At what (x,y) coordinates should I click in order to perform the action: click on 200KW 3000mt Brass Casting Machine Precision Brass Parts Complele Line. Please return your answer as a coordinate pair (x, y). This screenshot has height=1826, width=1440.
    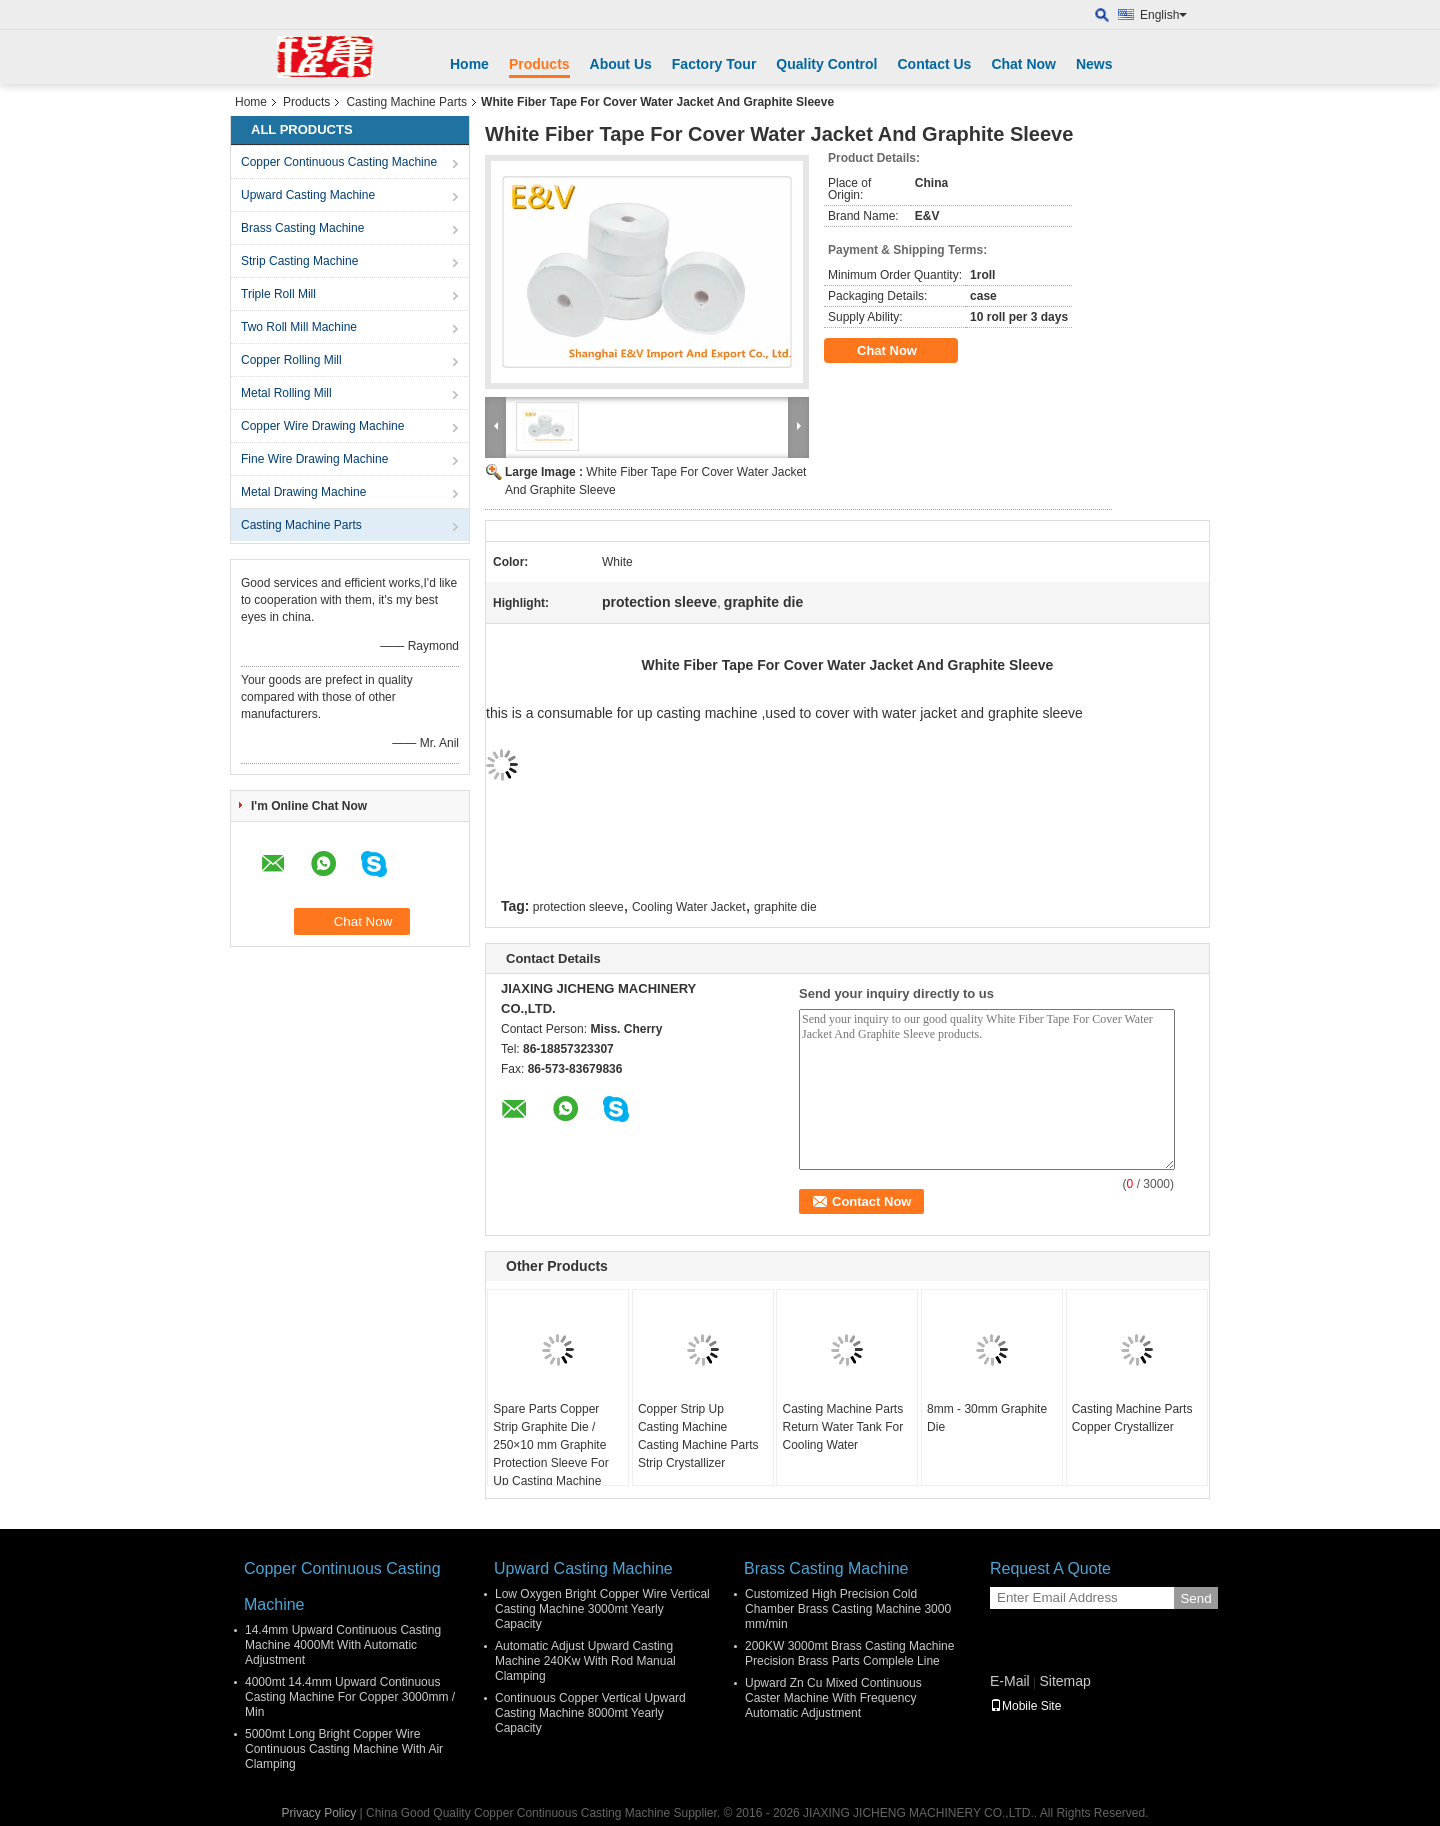
    Looking at the image, I should click on (849, 1653).